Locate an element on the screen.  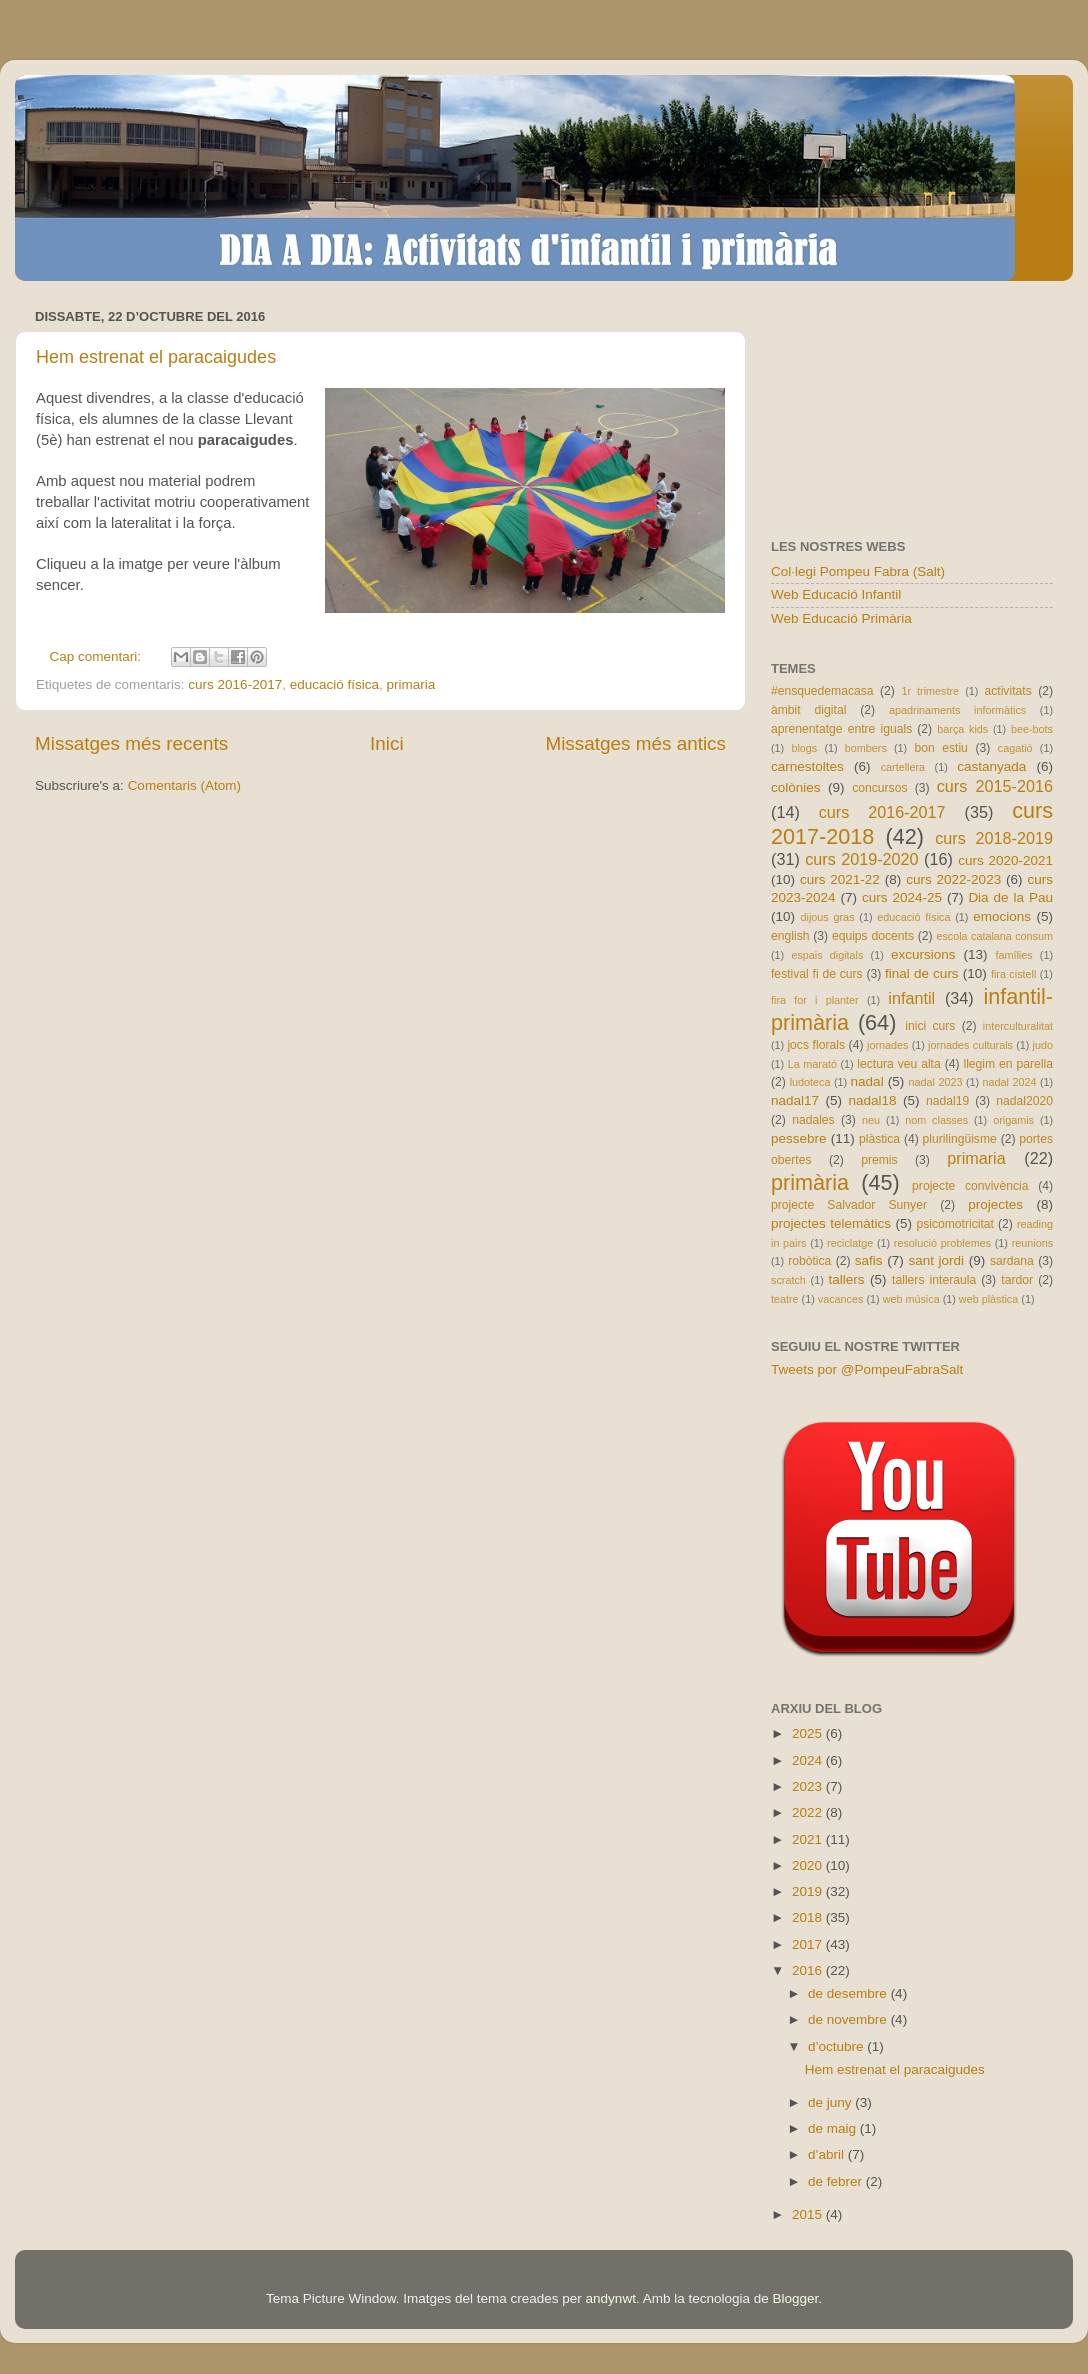
reunions is located at coordinates (1032, 1243).